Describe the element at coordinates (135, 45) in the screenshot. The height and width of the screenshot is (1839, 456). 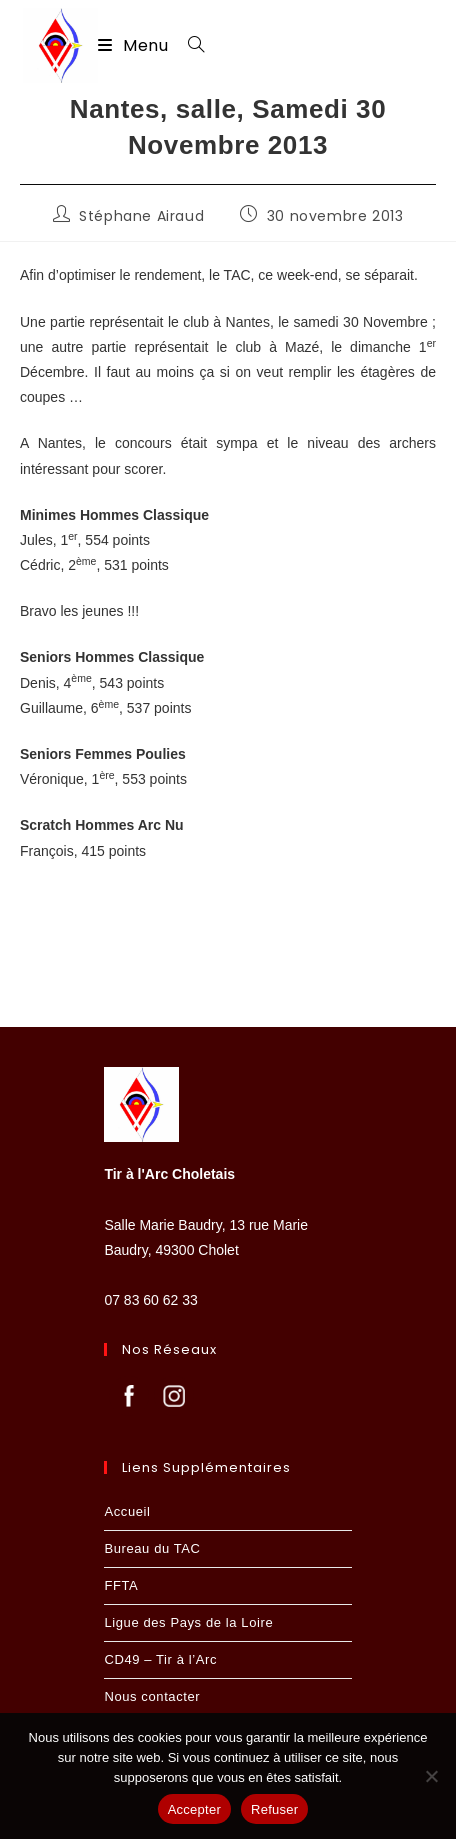
I see `[Menu mobile]` at that location.